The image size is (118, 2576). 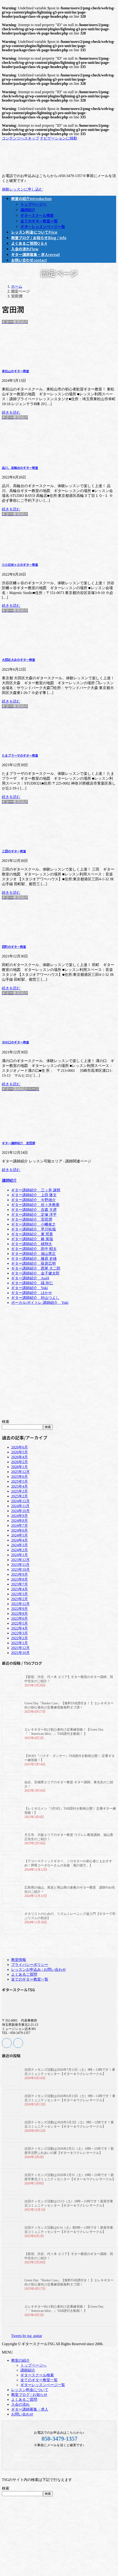 What do you see at coordinates (35, 1190) in the screenshot?
I see `ギター講師紹介 三ッ井 譲慈` at bounding box center [35, 1190].